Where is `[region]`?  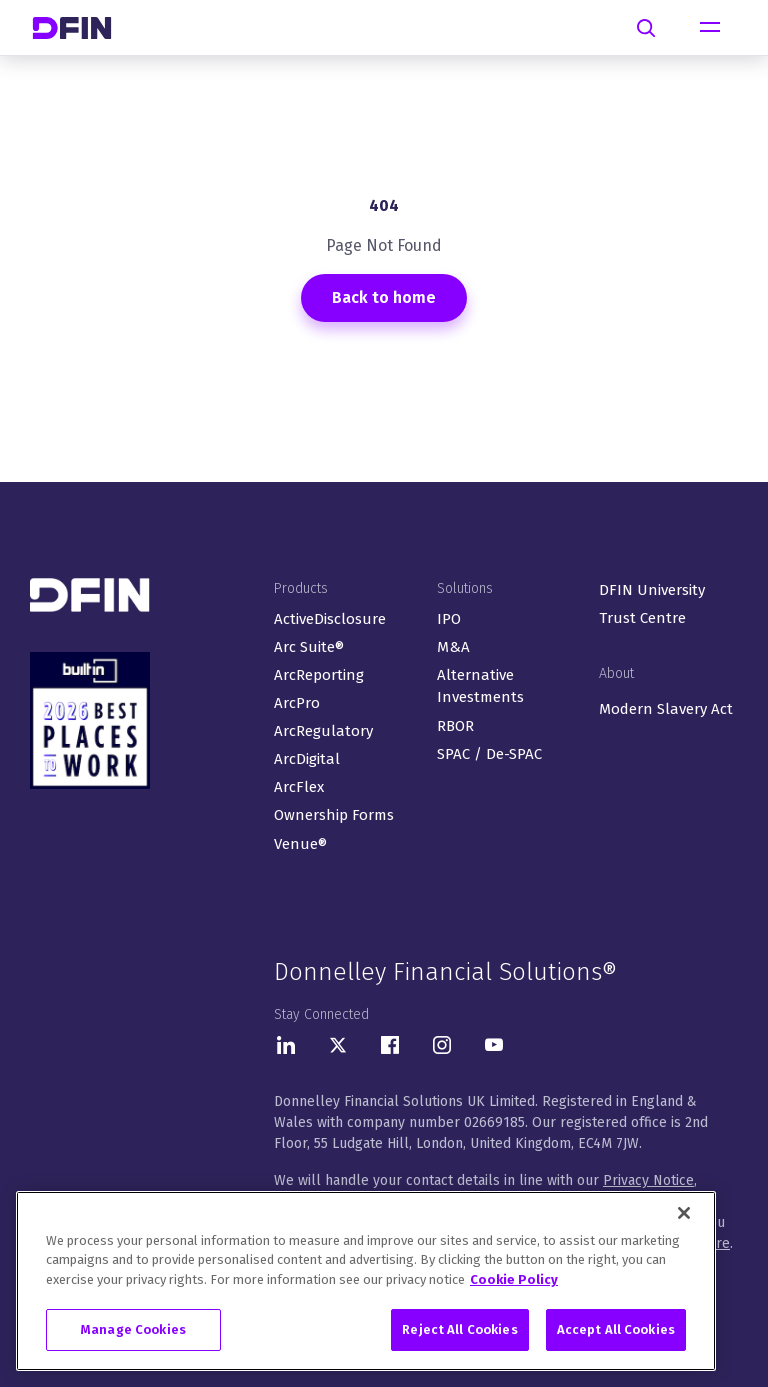 [region] is located at coordinates (366, 1281).